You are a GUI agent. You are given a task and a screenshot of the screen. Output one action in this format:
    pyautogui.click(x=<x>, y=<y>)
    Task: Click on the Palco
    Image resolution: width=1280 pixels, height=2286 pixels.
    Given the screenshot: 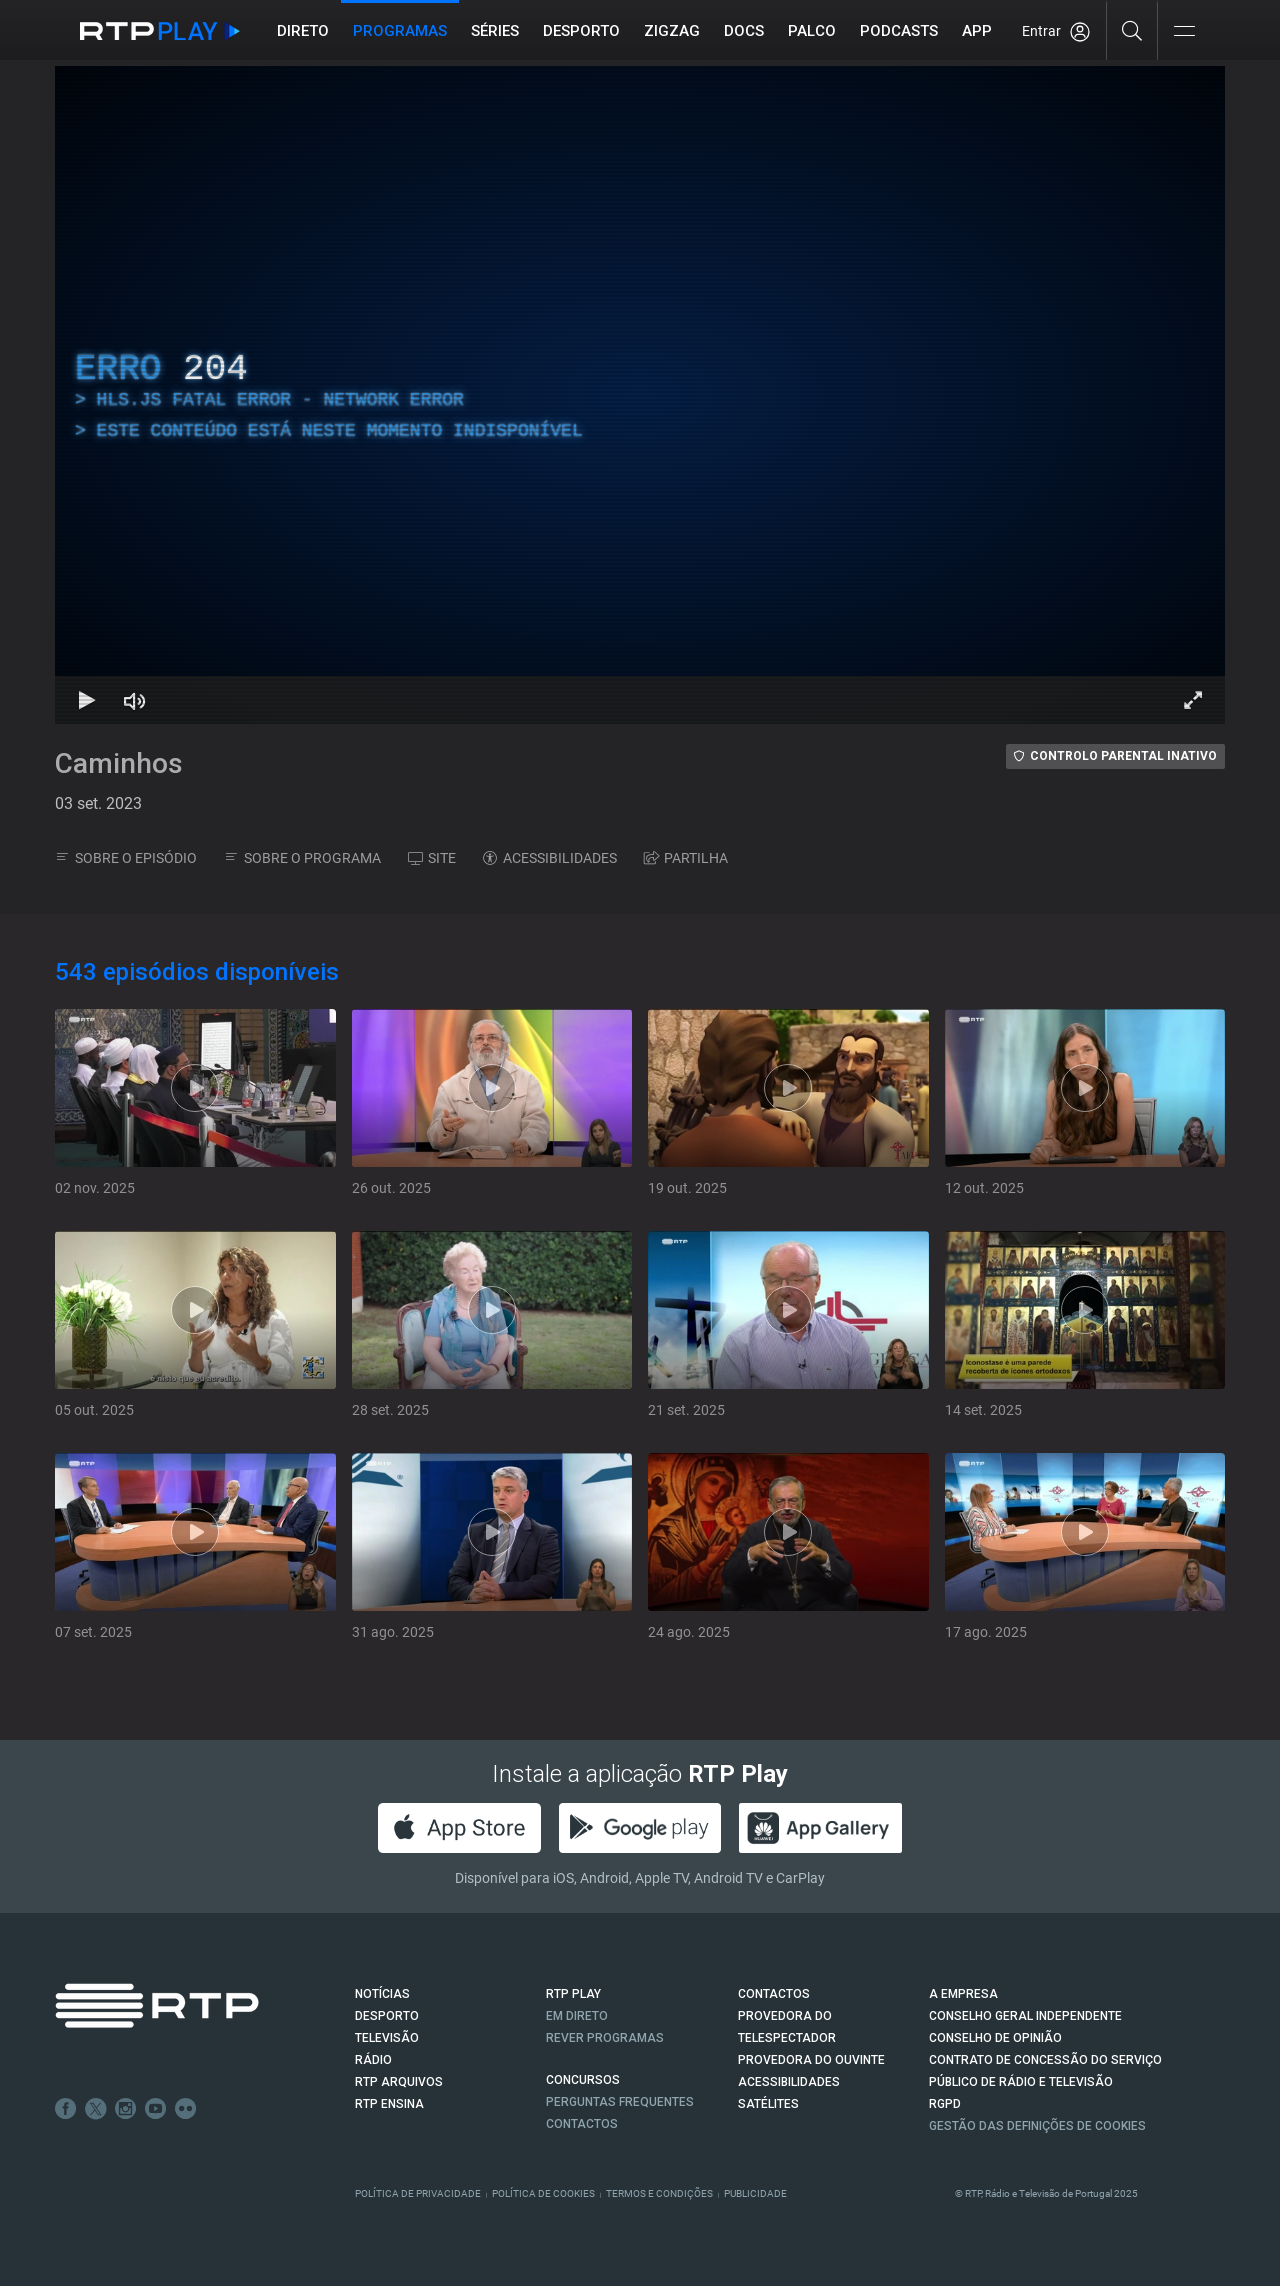 What is the action you would take?
    pyautogui.click(x=812, y=31)
    